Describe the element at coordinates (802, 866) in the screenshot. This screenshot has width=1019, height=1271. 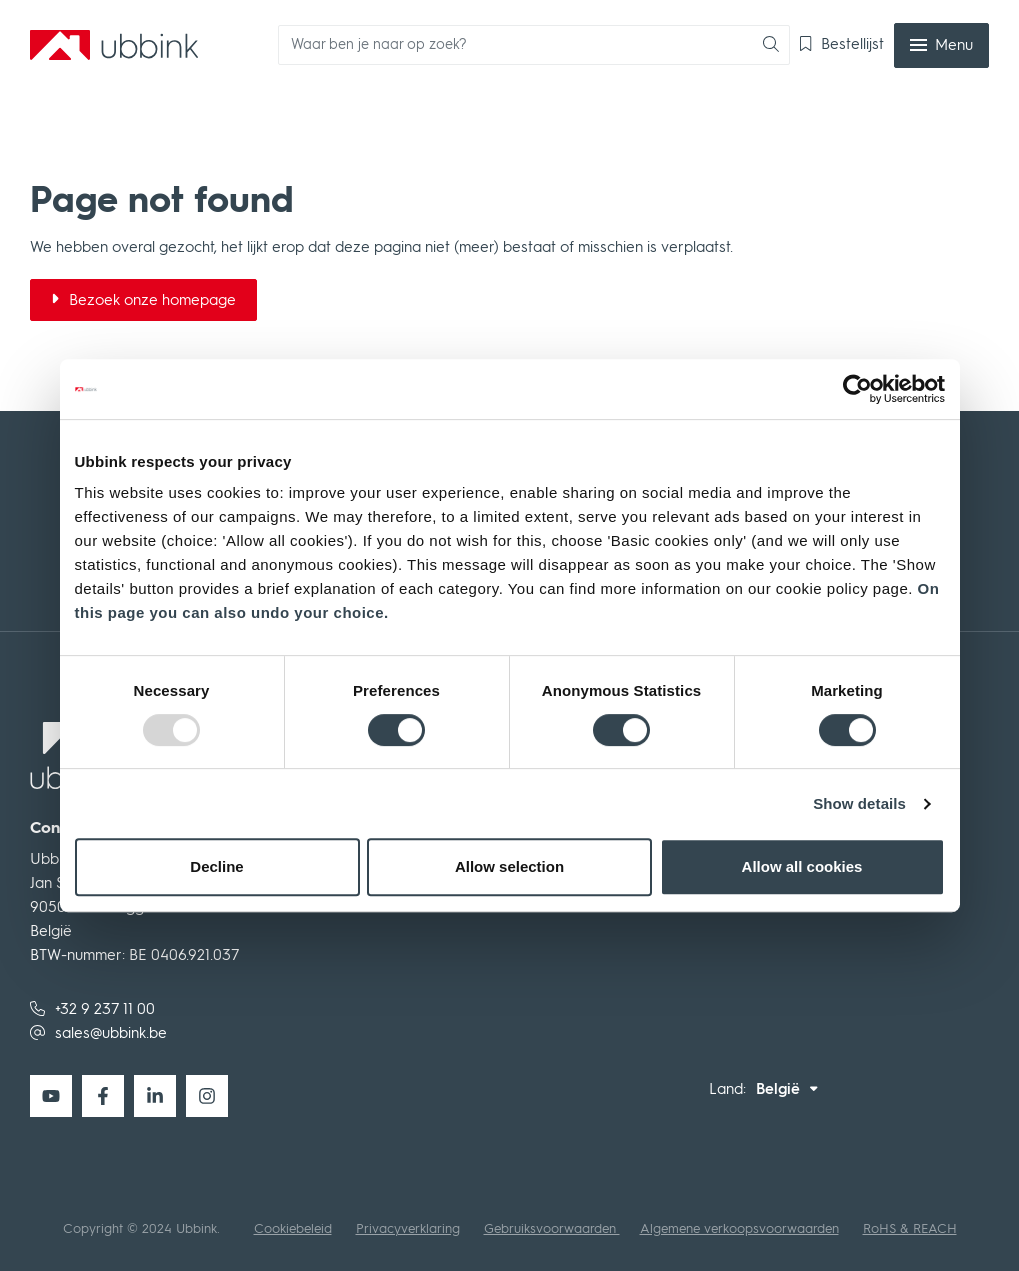
I see `Allow all cookies` at that location.